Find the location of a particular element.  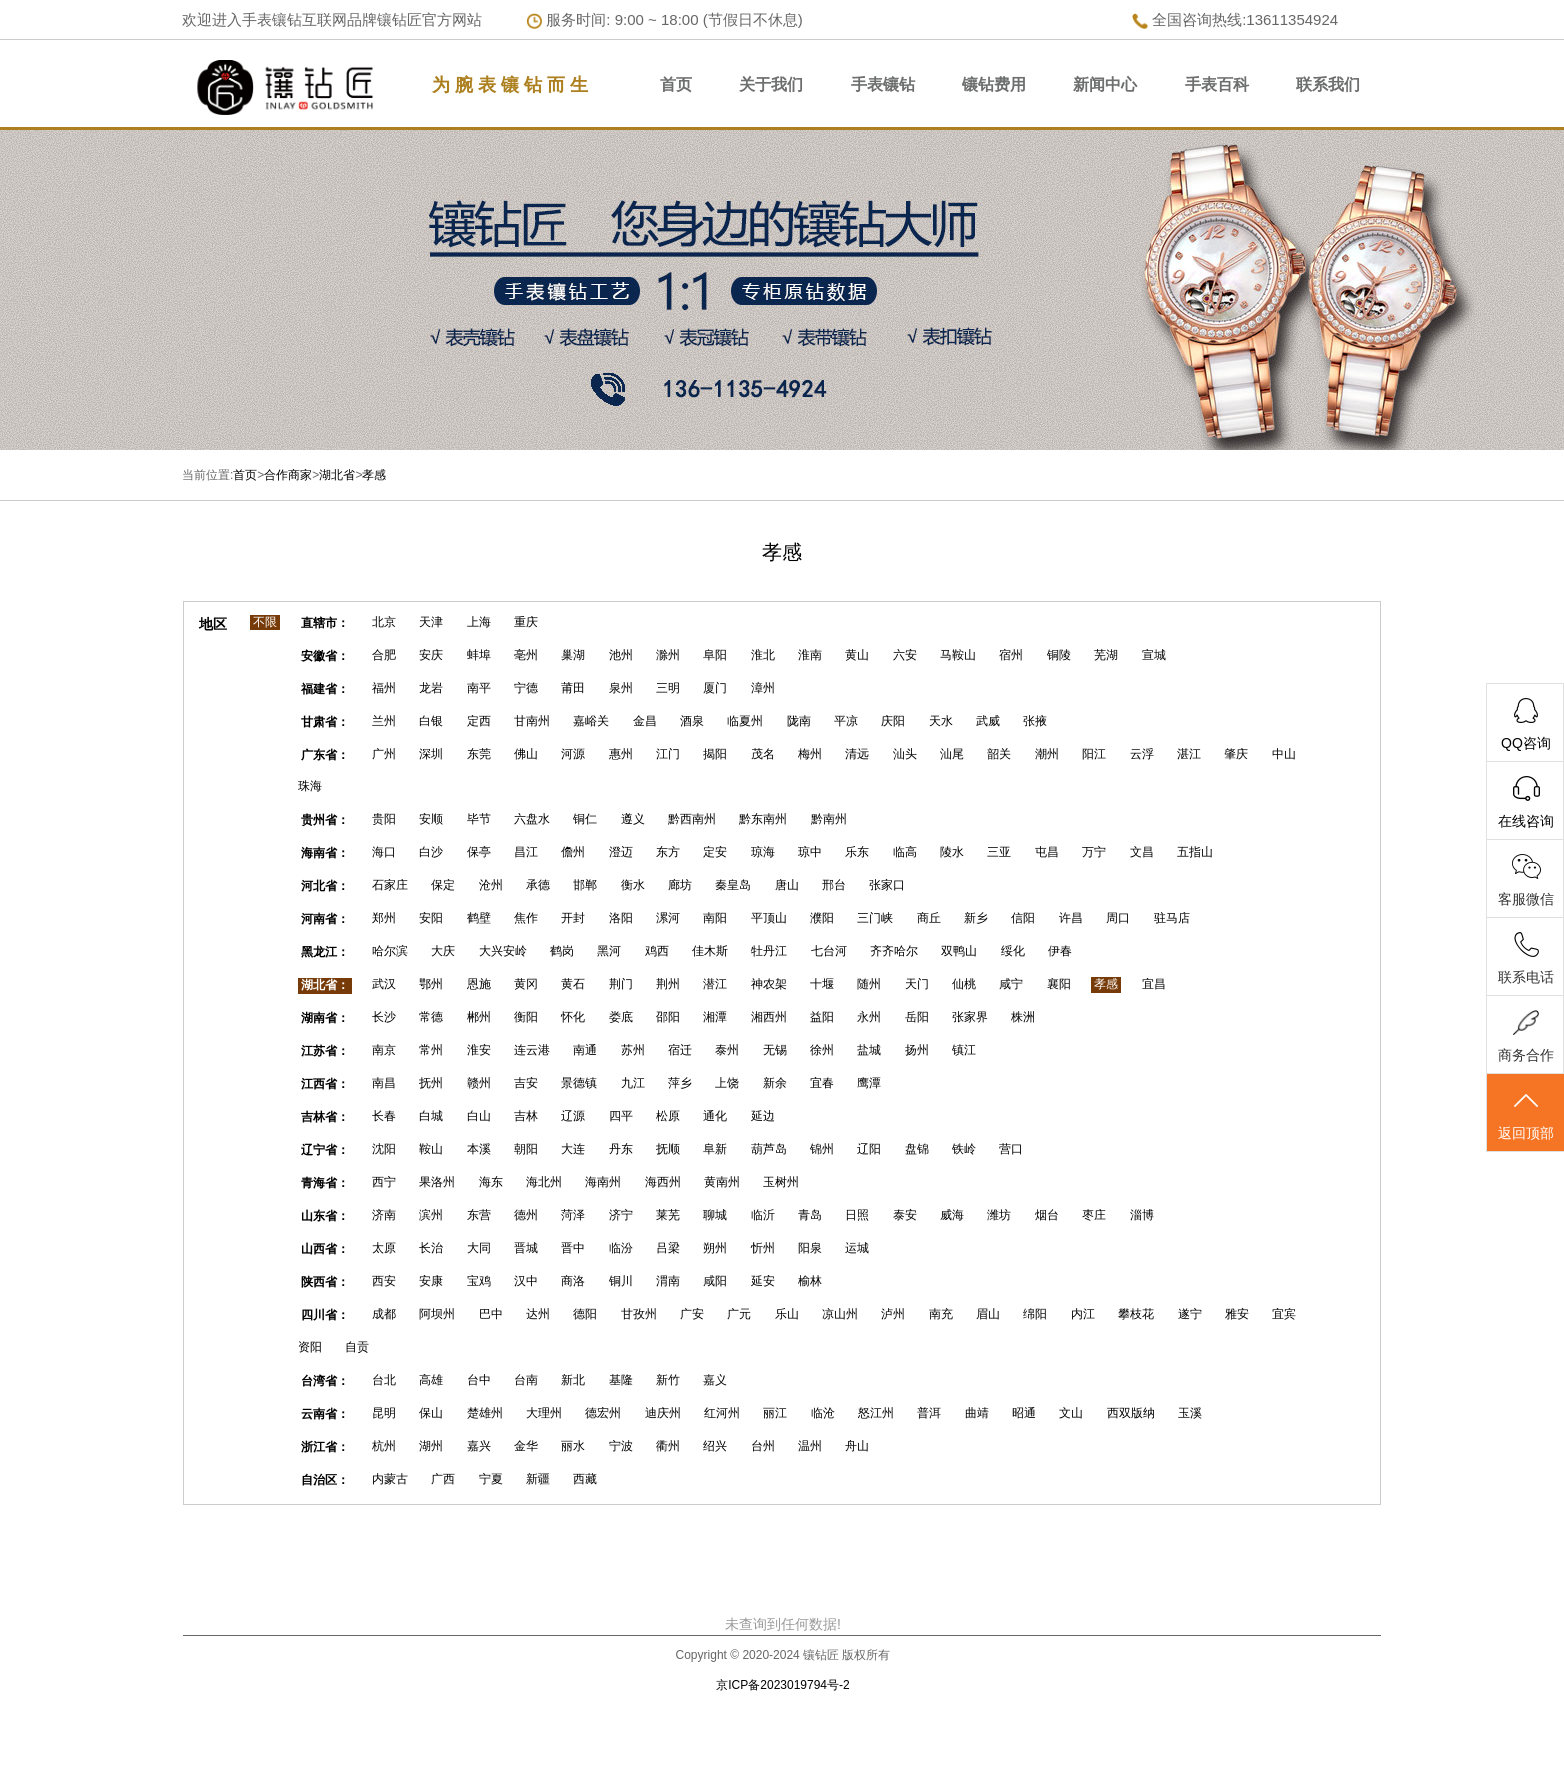

达州 is located at coordinates (538, 1314).